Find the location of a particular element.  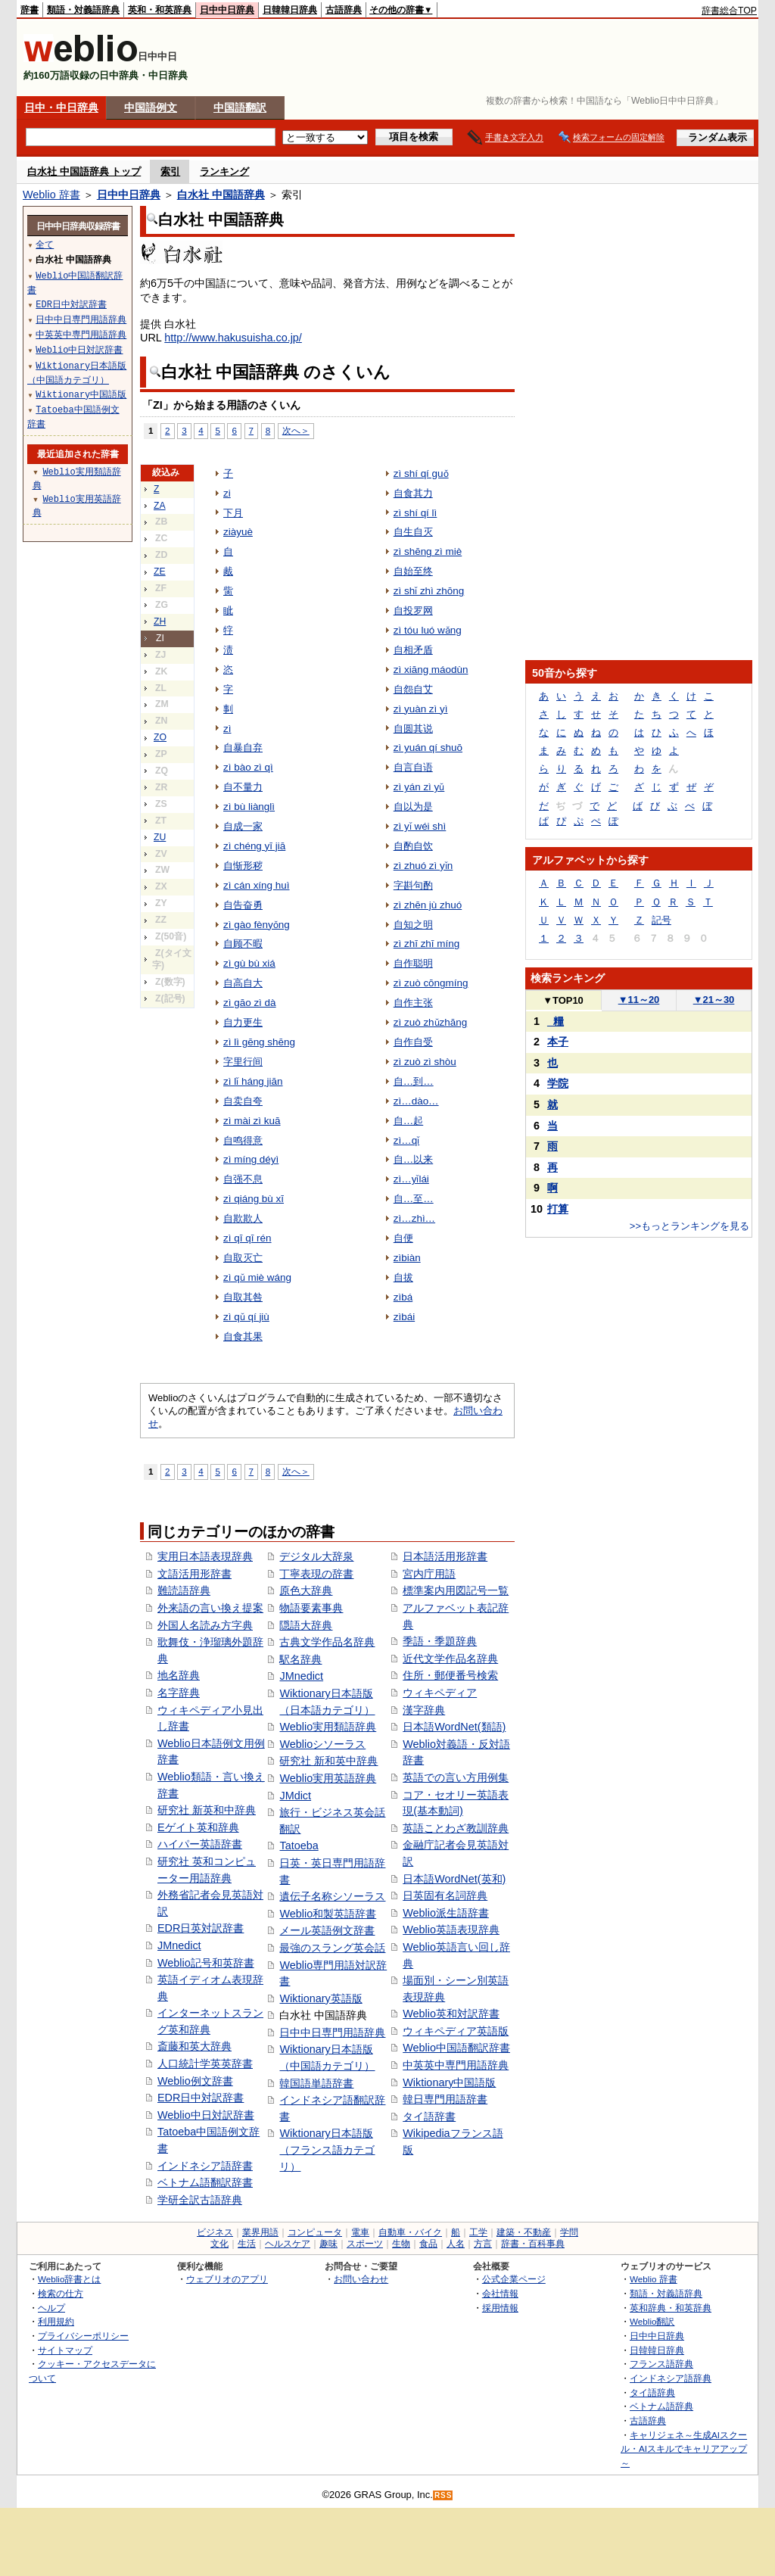

自取其咎 is located at coordinates (243, 1297).